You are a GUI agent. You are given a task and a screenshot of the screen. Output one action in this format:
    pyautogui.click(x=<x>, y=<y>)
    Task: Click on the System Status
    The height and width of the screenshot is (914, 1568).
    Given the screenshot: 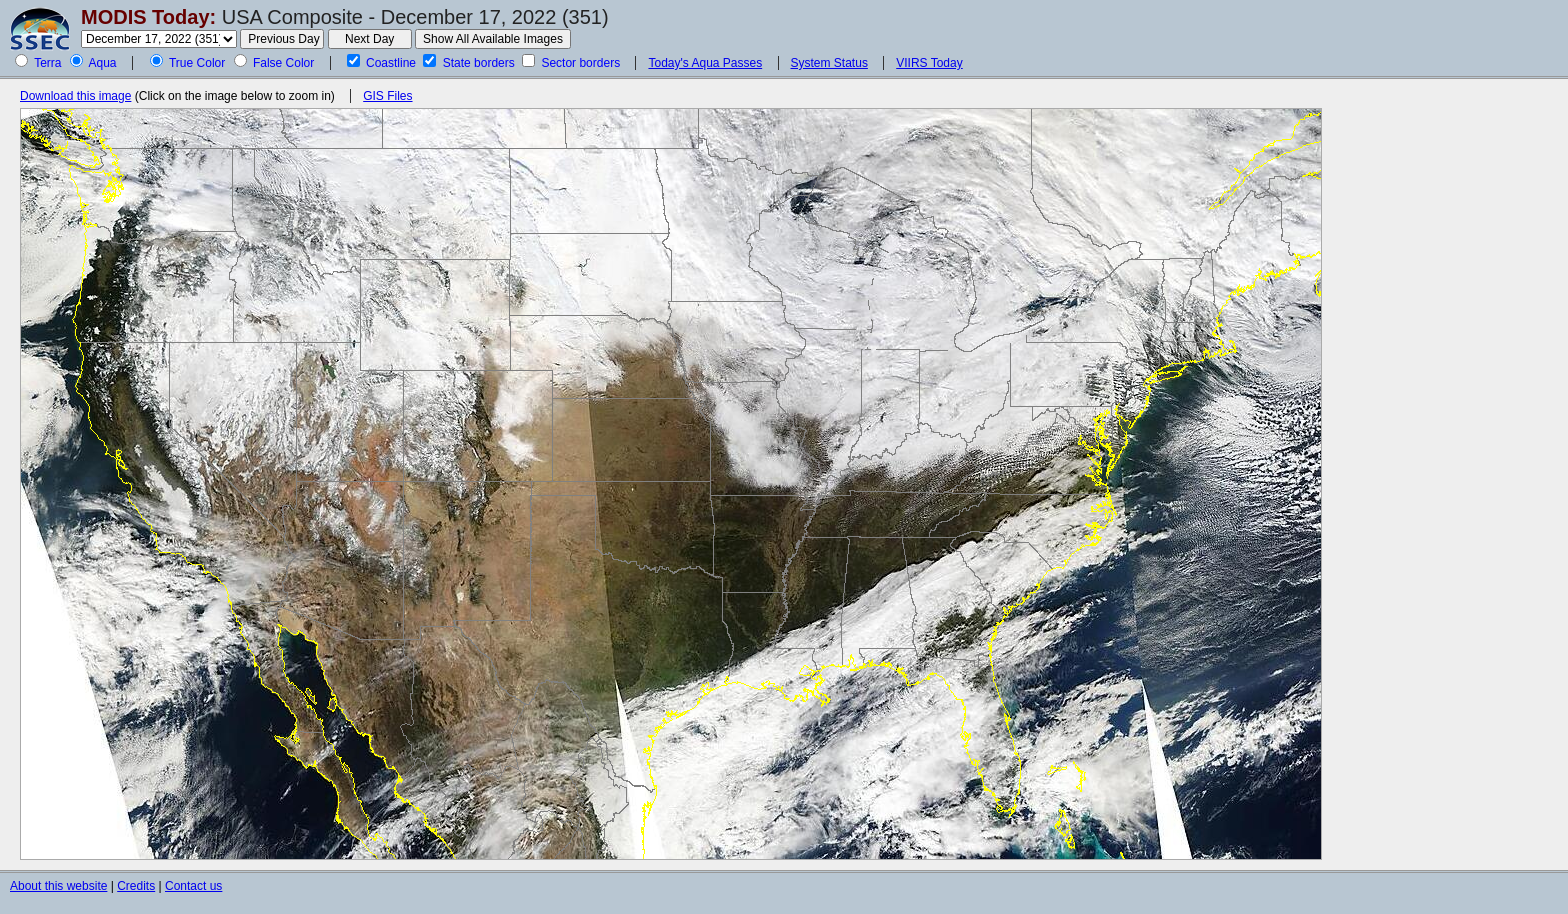 What is the action you would take?
    pyautogui.click(x=829, y=63)
    